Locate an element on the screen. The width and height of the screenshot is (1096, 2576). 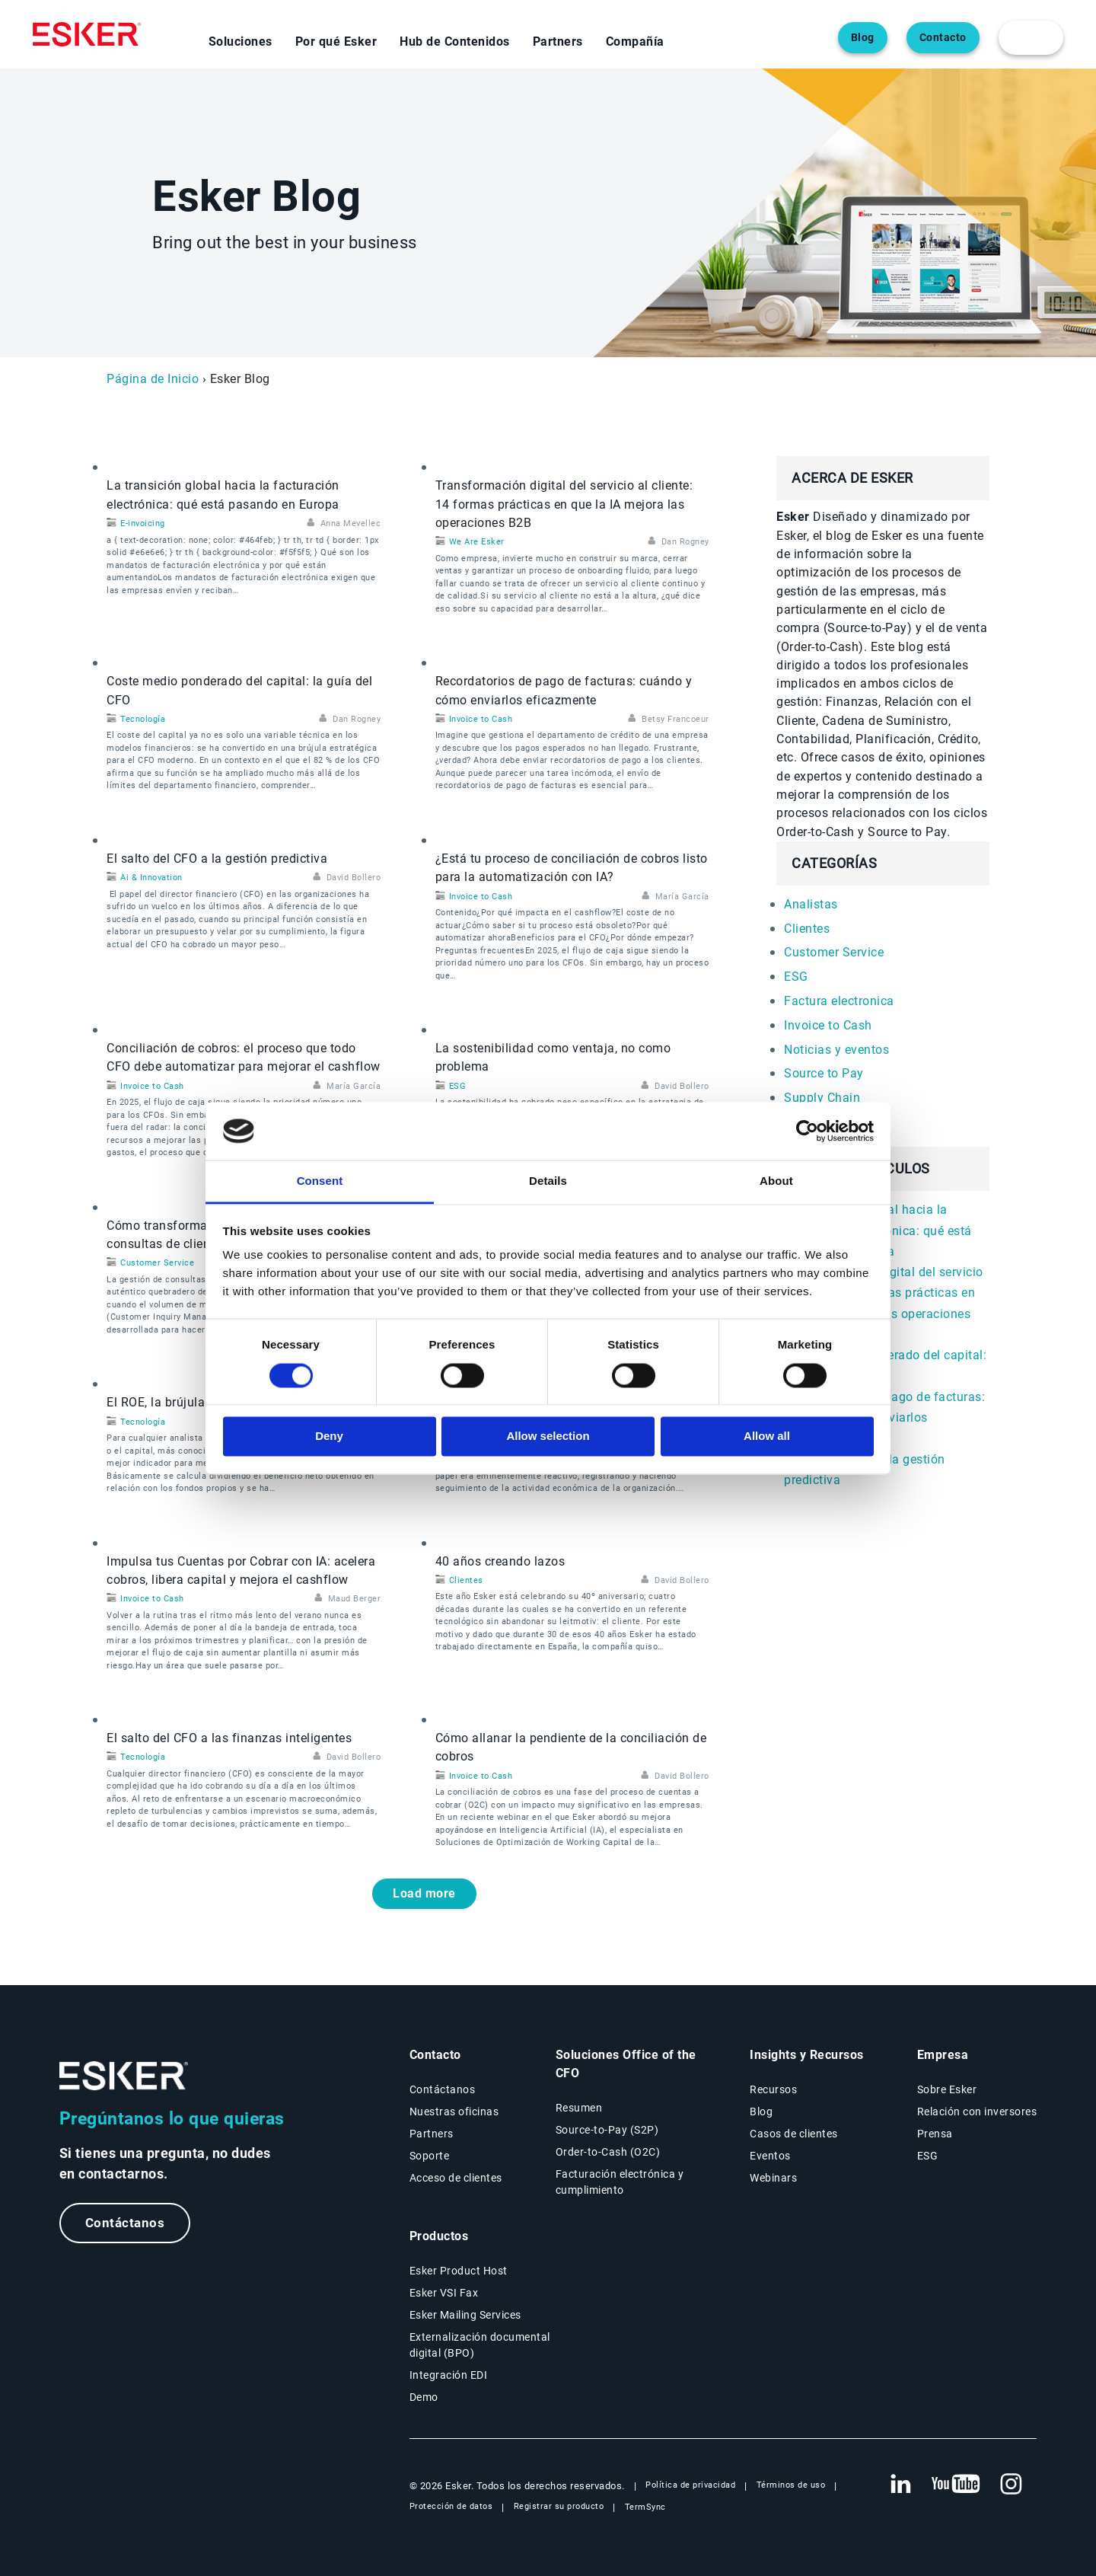
[Homepage] is located at coordinates (87, 34).